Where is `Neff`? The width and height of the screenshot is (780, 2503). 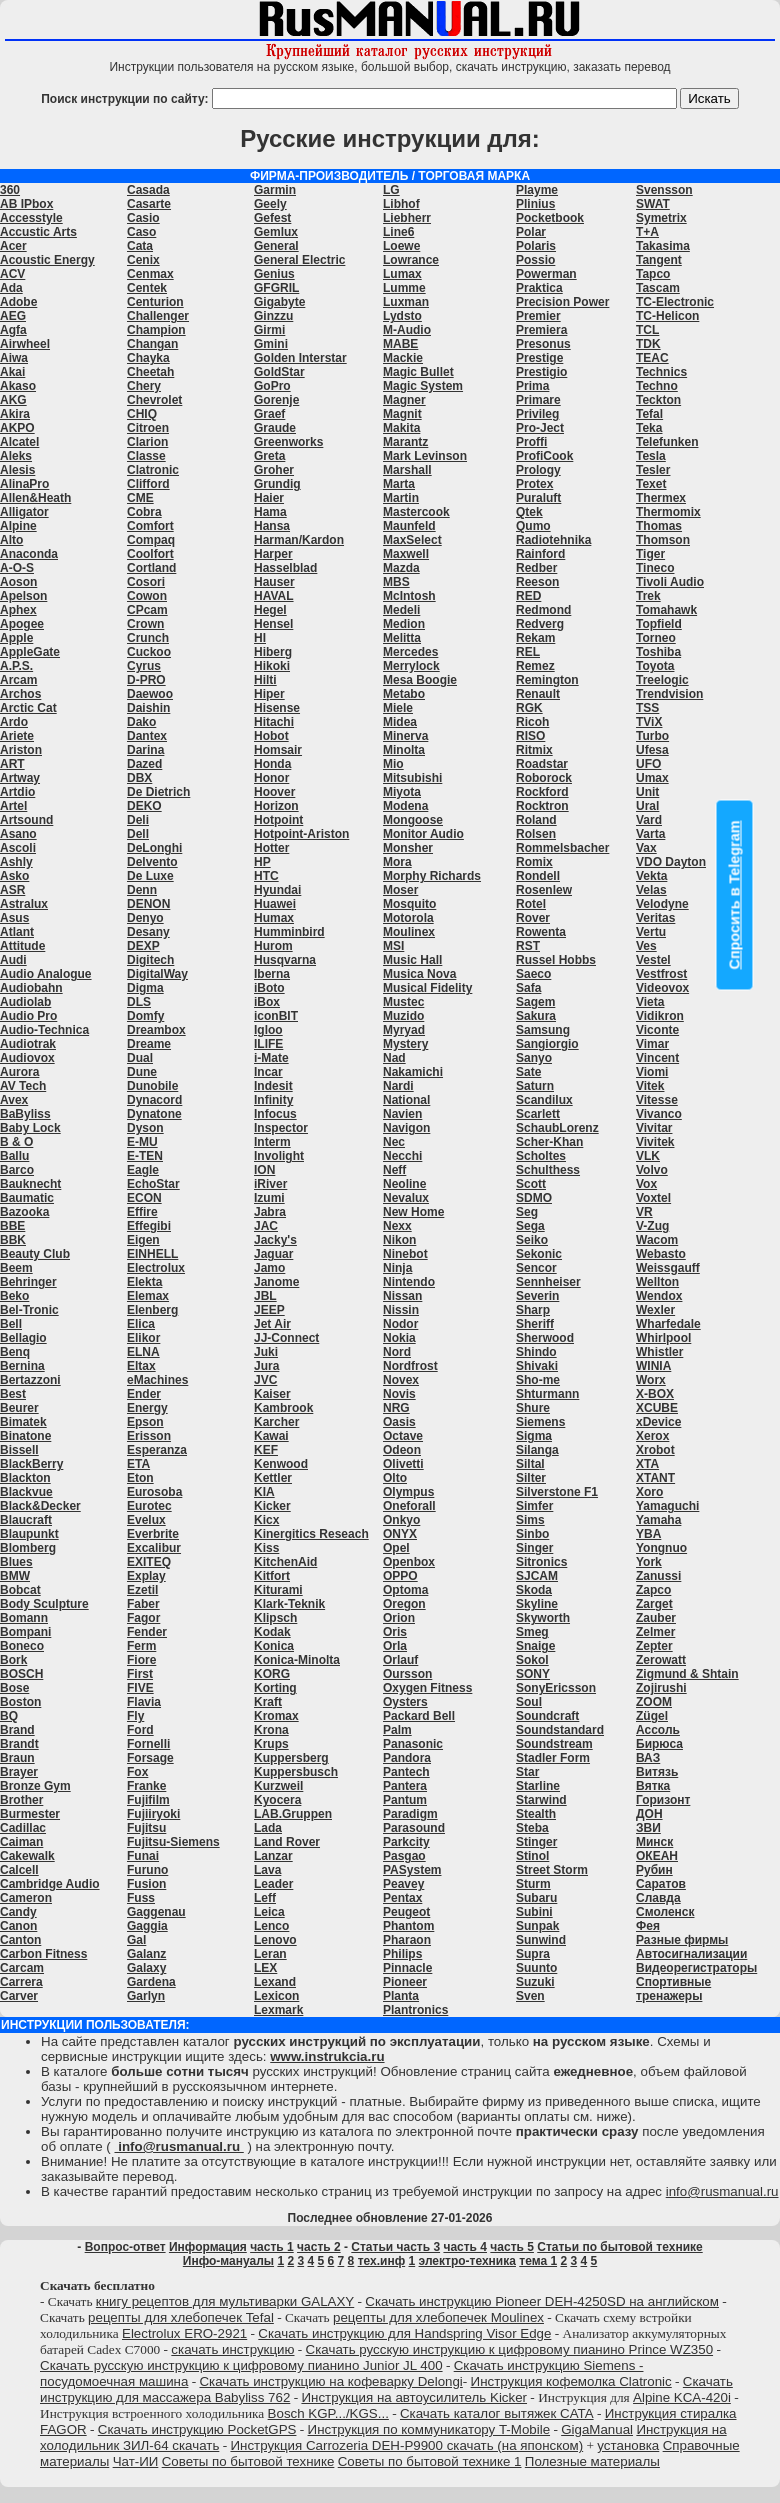
Neff is located at coordinates (394, 1170).